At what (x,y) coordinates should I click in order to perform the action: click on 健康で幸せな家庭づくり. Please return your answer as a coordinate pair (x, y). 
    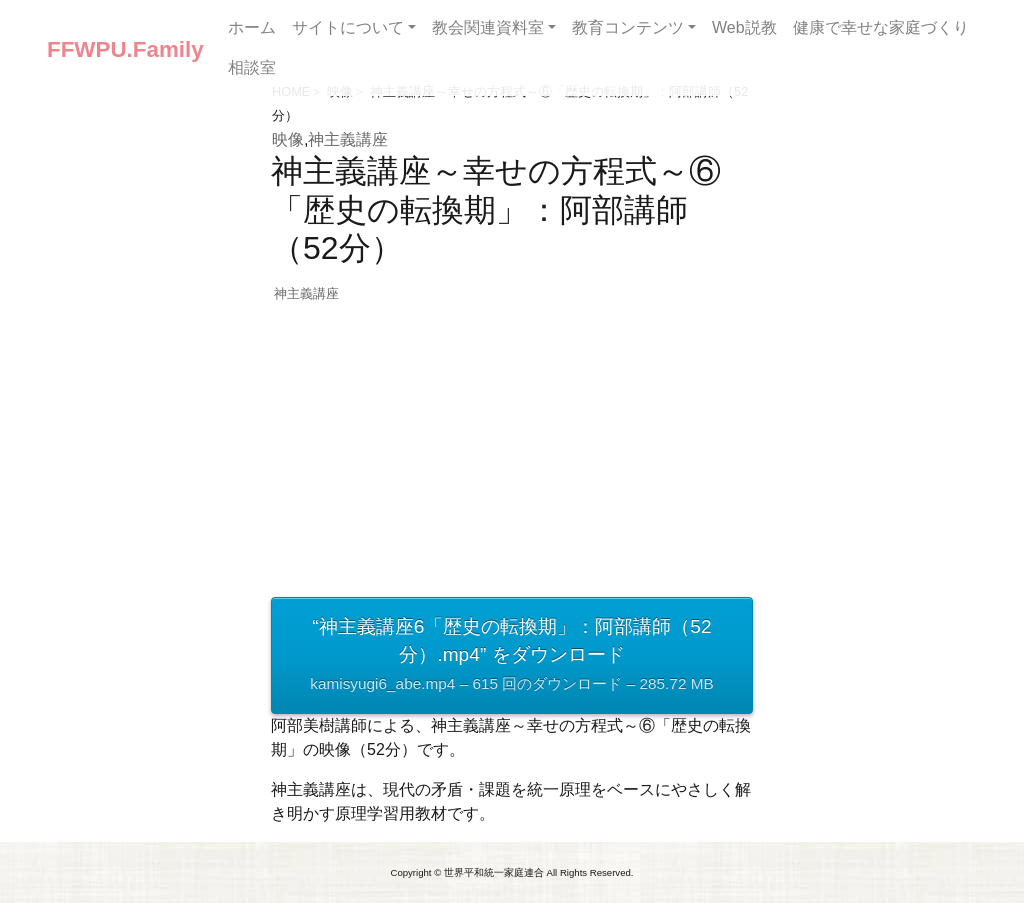
    Looking at the image, I should click on (881, 27).